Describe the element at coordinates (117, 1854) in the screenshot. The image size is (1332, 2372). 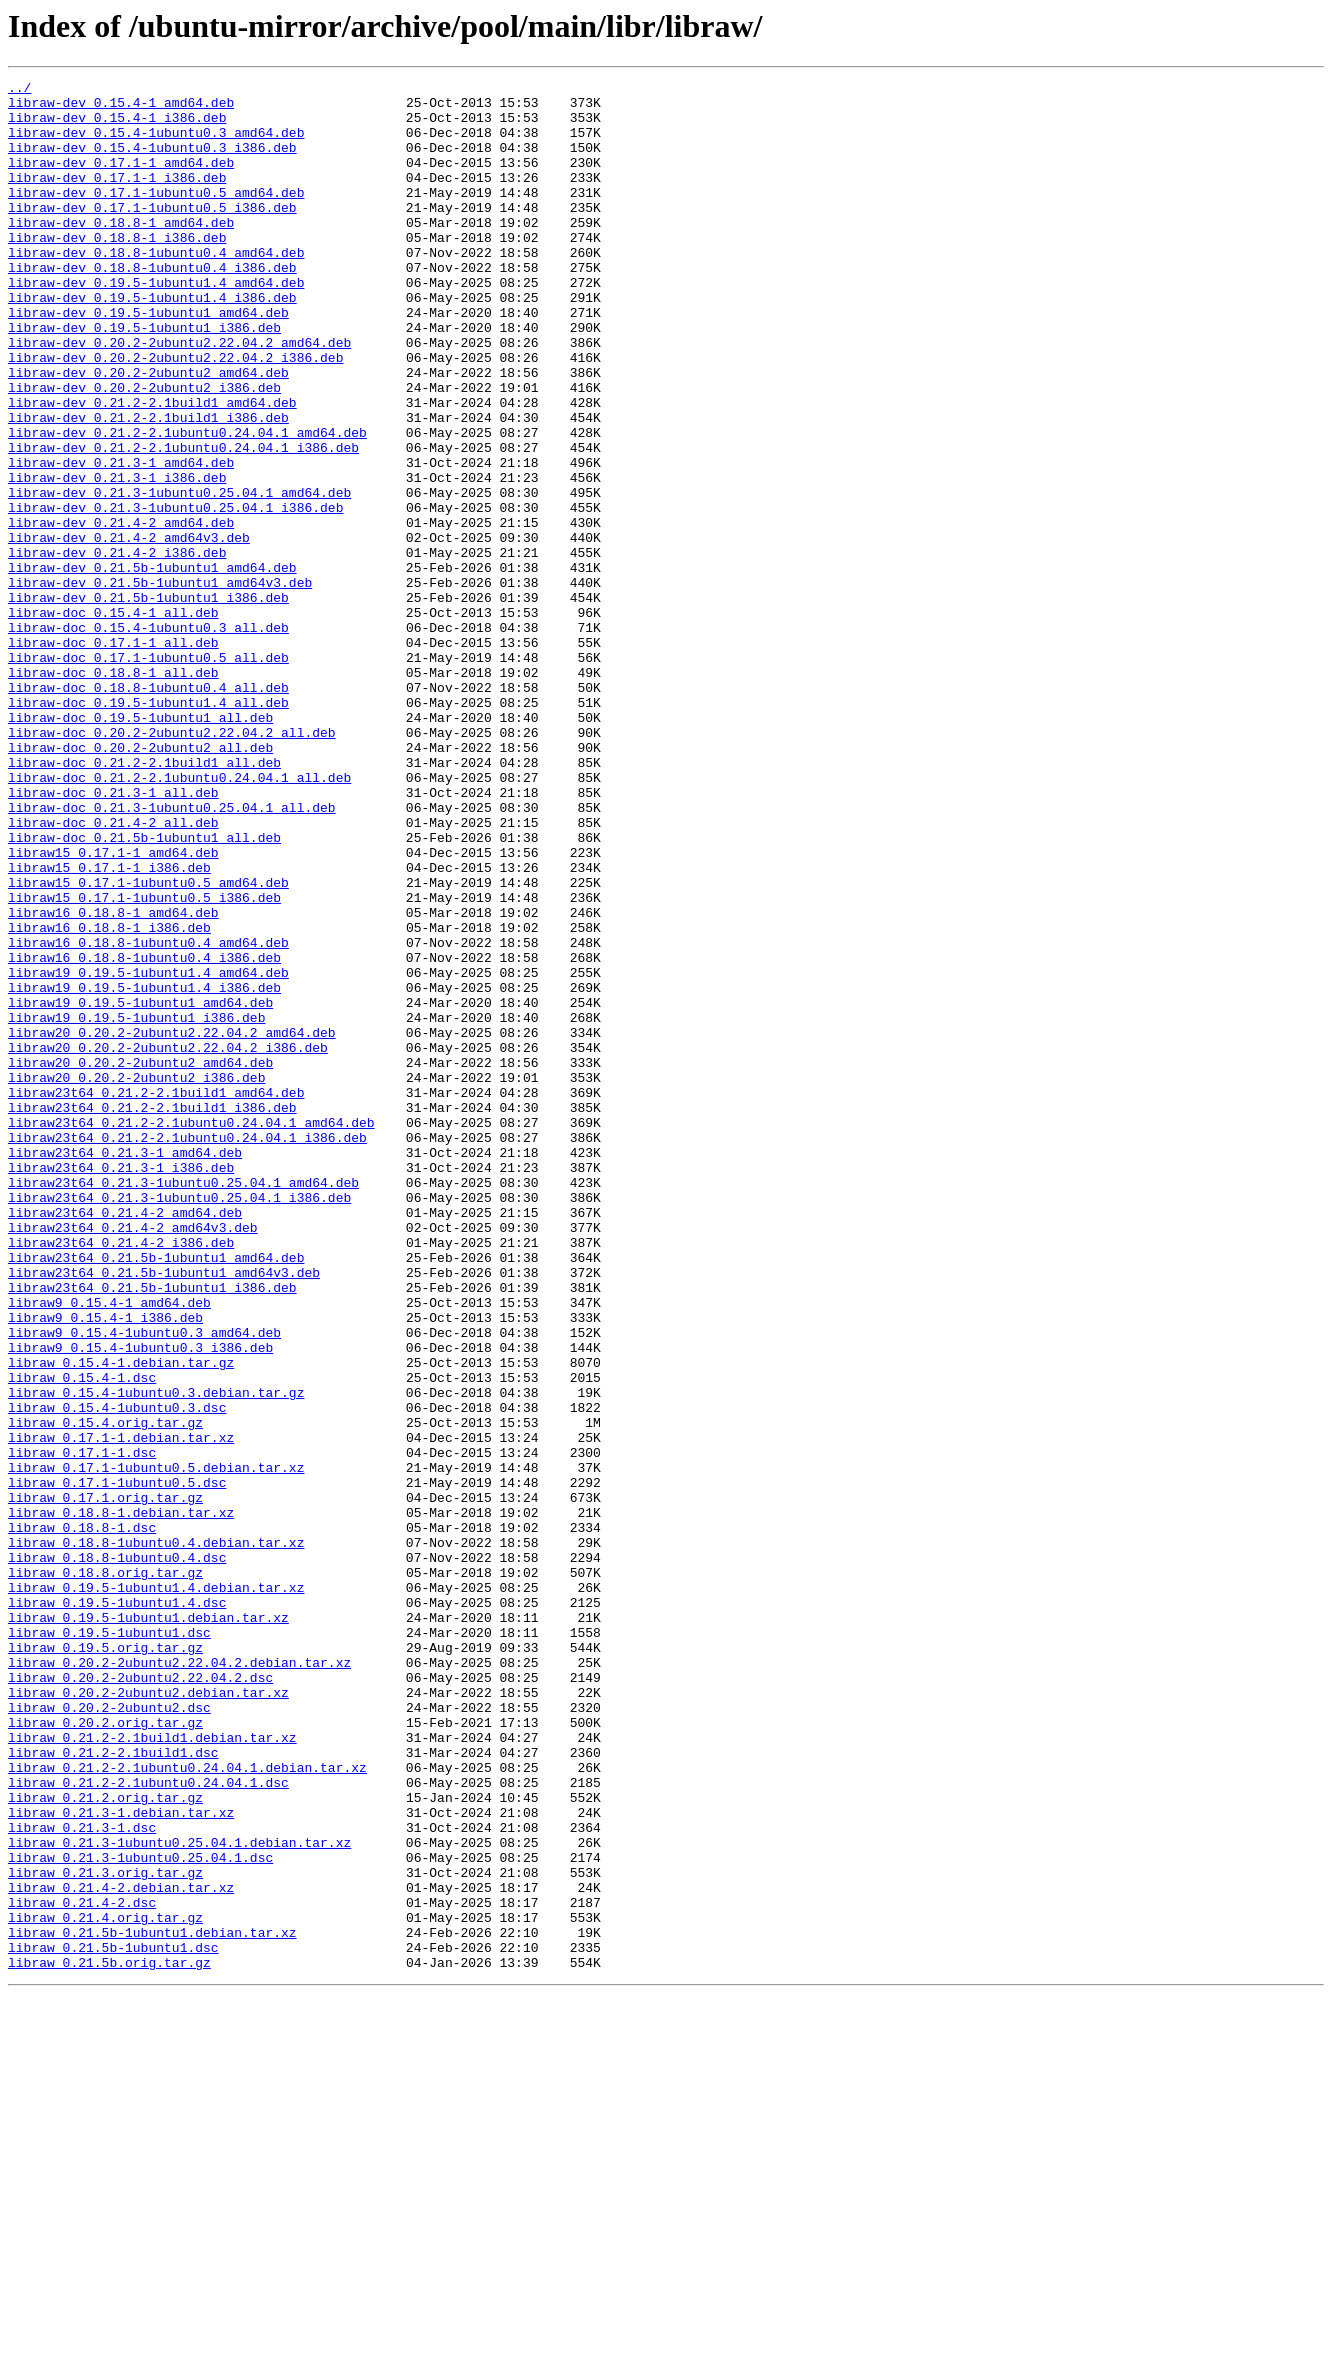
I see `libraw_0.18.8-1ubuntu0.4.dsc` at that location.